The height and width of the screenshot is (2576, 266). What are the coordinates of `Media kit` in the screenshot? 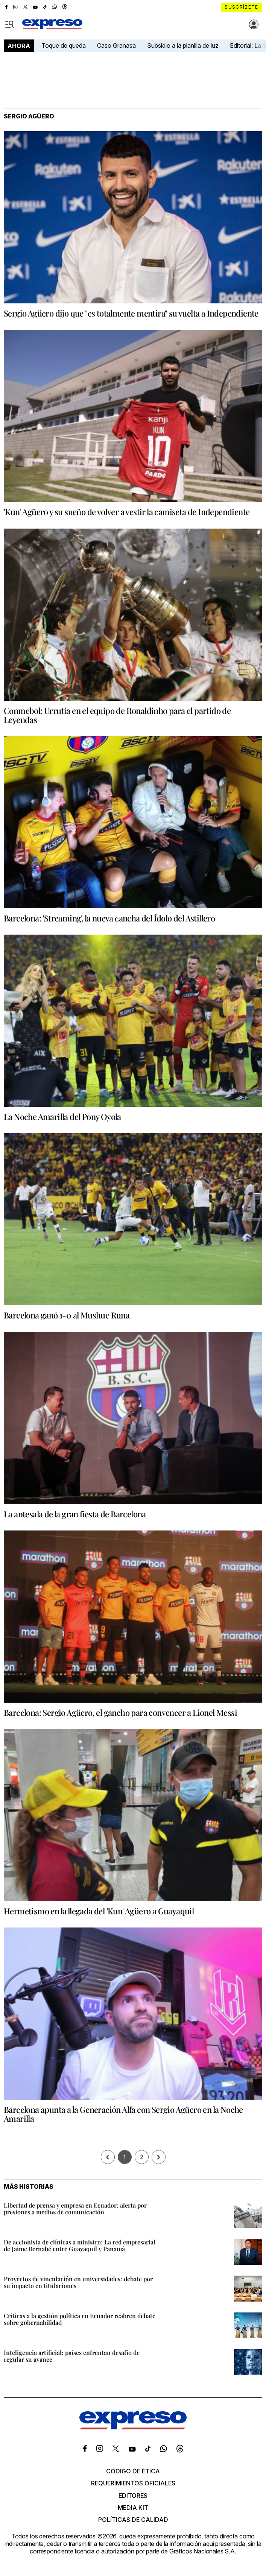 It's located at (133, 2507).